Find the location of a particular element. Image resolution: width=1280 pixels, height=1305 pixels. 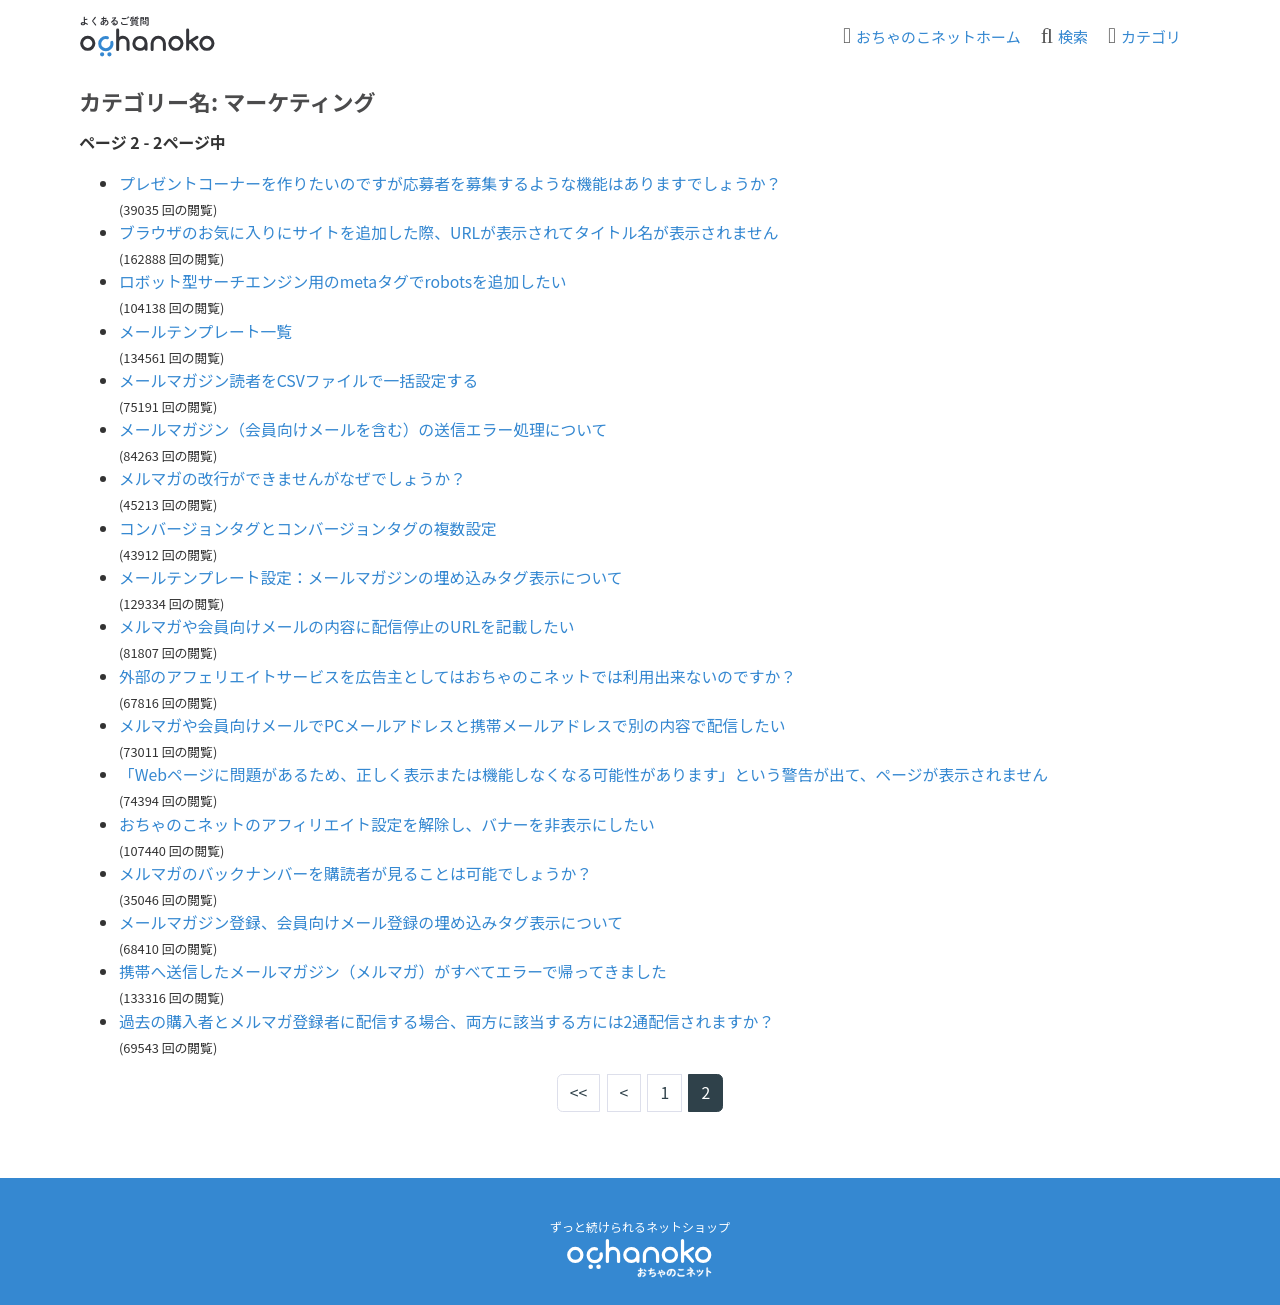

メールマガジン（会員向けメールを含む）の送信エラー処理について is located at coordinates (367, 426).